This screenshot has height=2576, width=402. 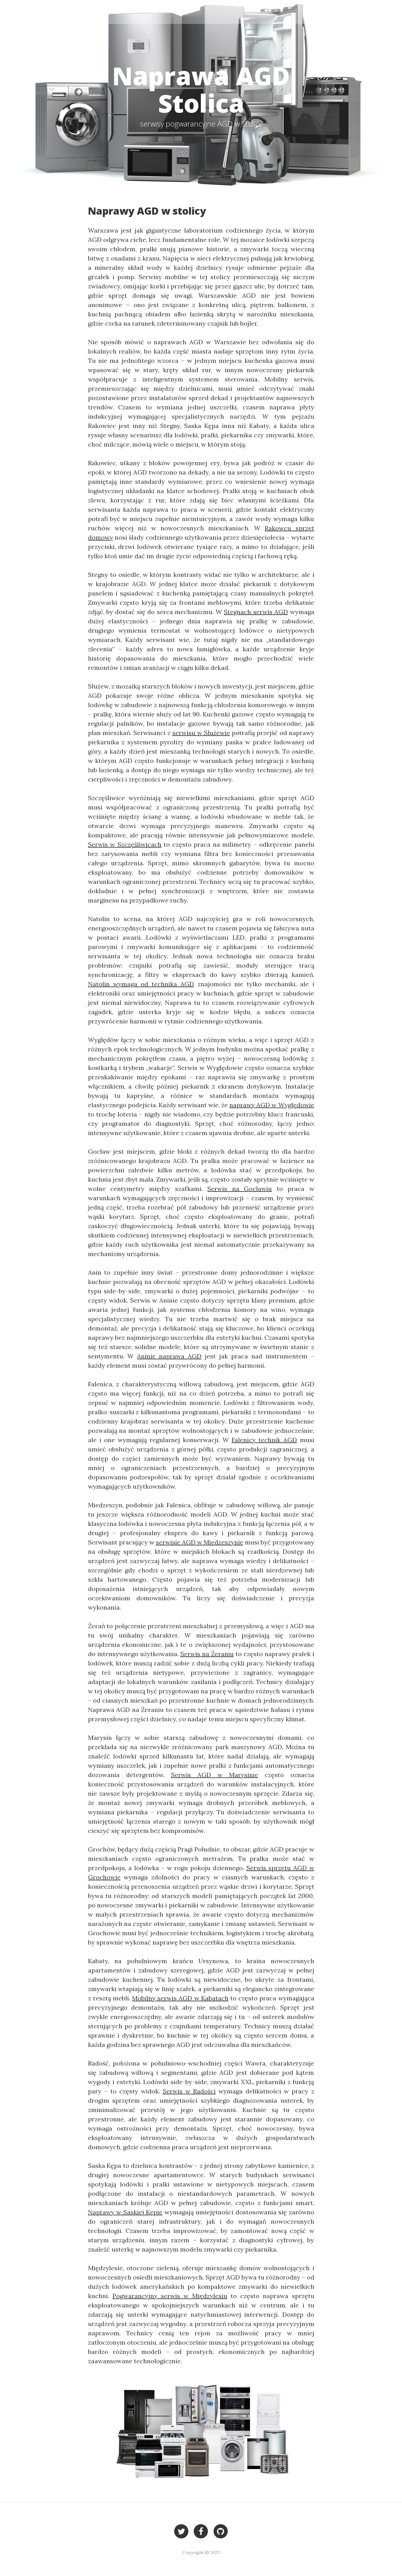 I want to click on Falenicy technik AGD, so click(x=264, y=1440).